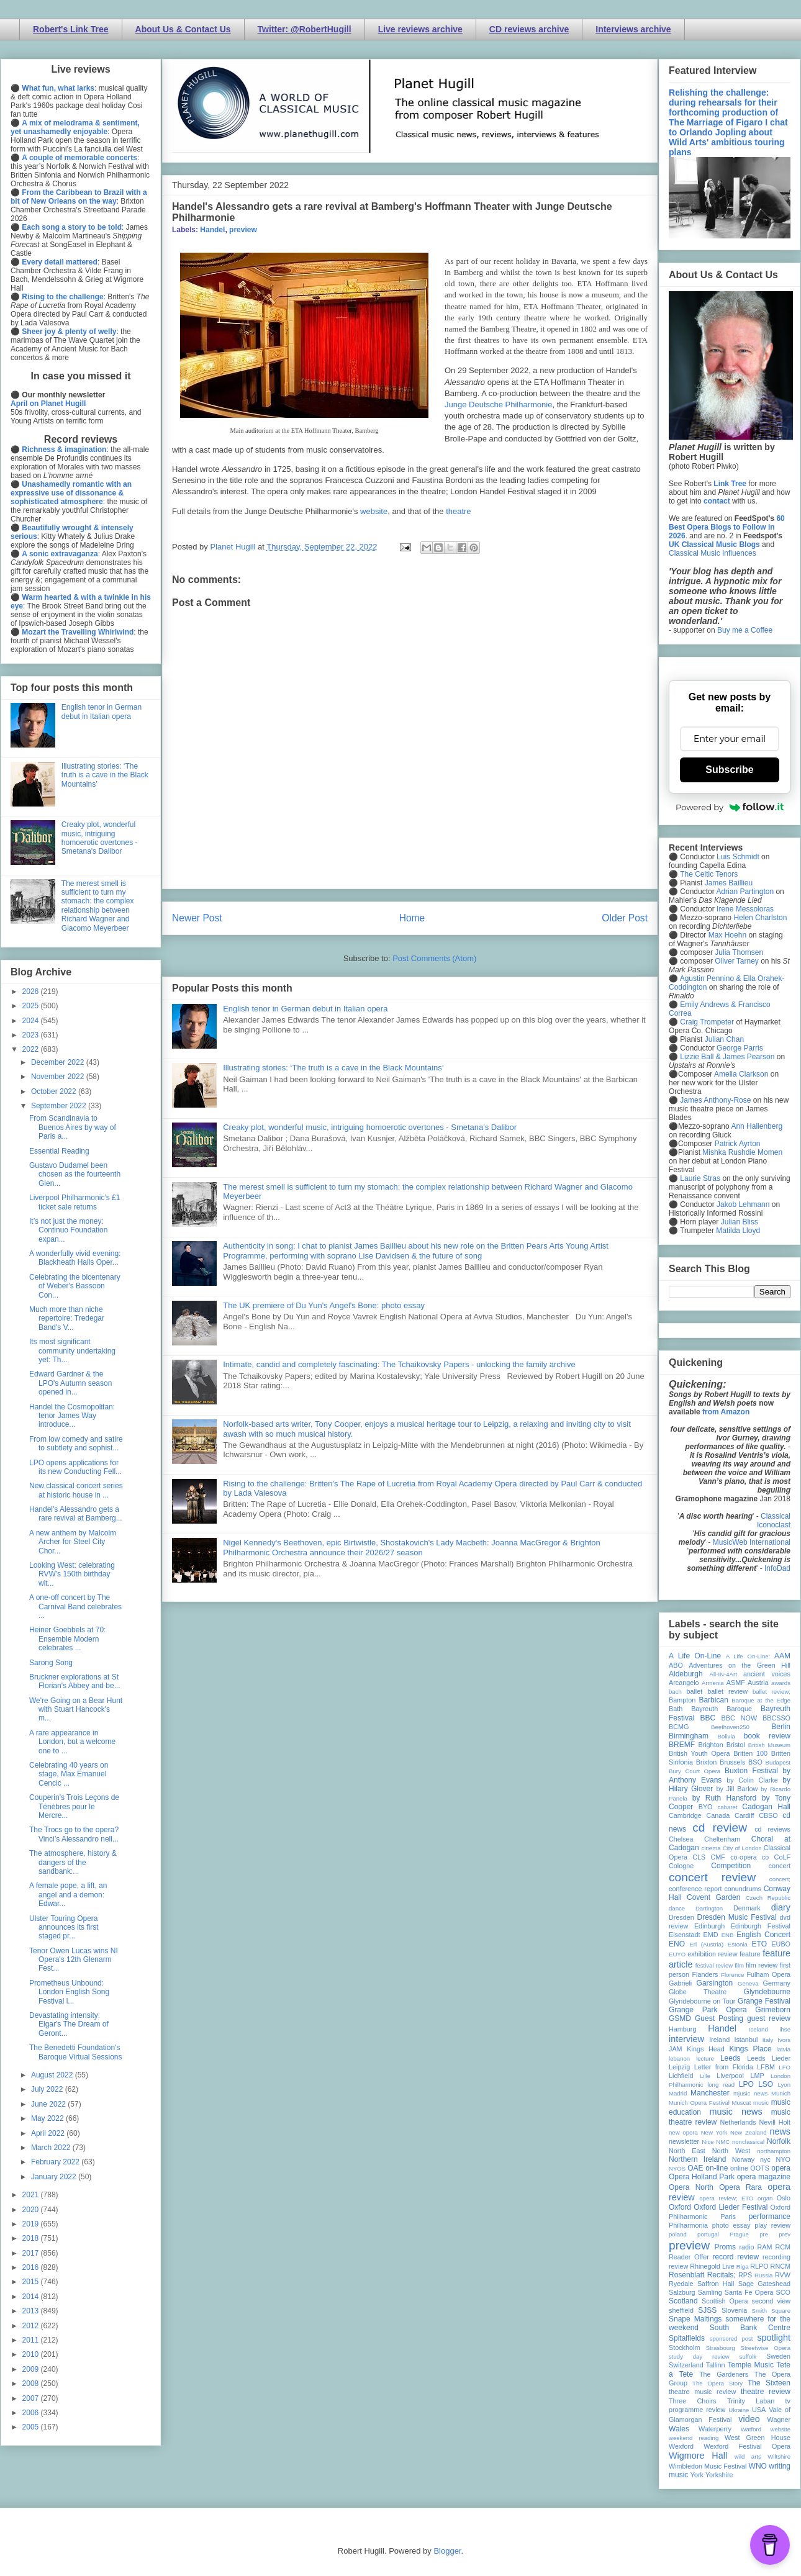 Image resolution: width=801 pixels, height=2576 pixels. What do you see at coordinates (779, 1865) in the screenshot?
I see `concert` at bounding box center [779, 1865].